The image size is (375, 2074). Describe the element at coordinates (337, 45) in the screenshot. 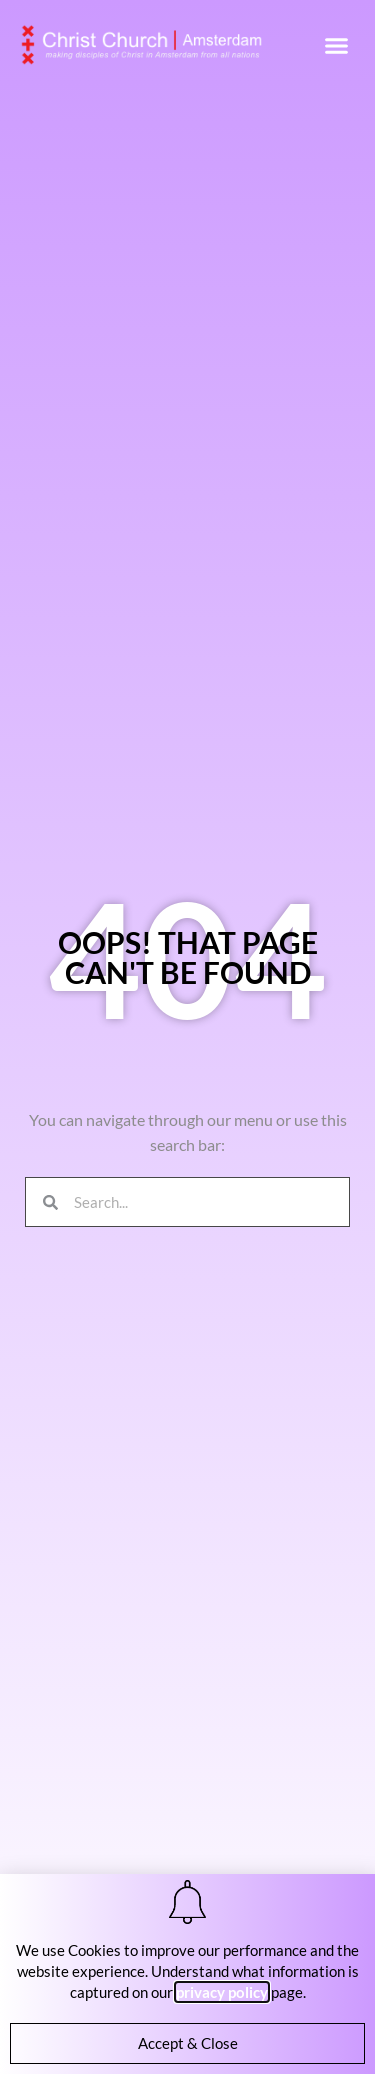

I see `[button]` at that location.